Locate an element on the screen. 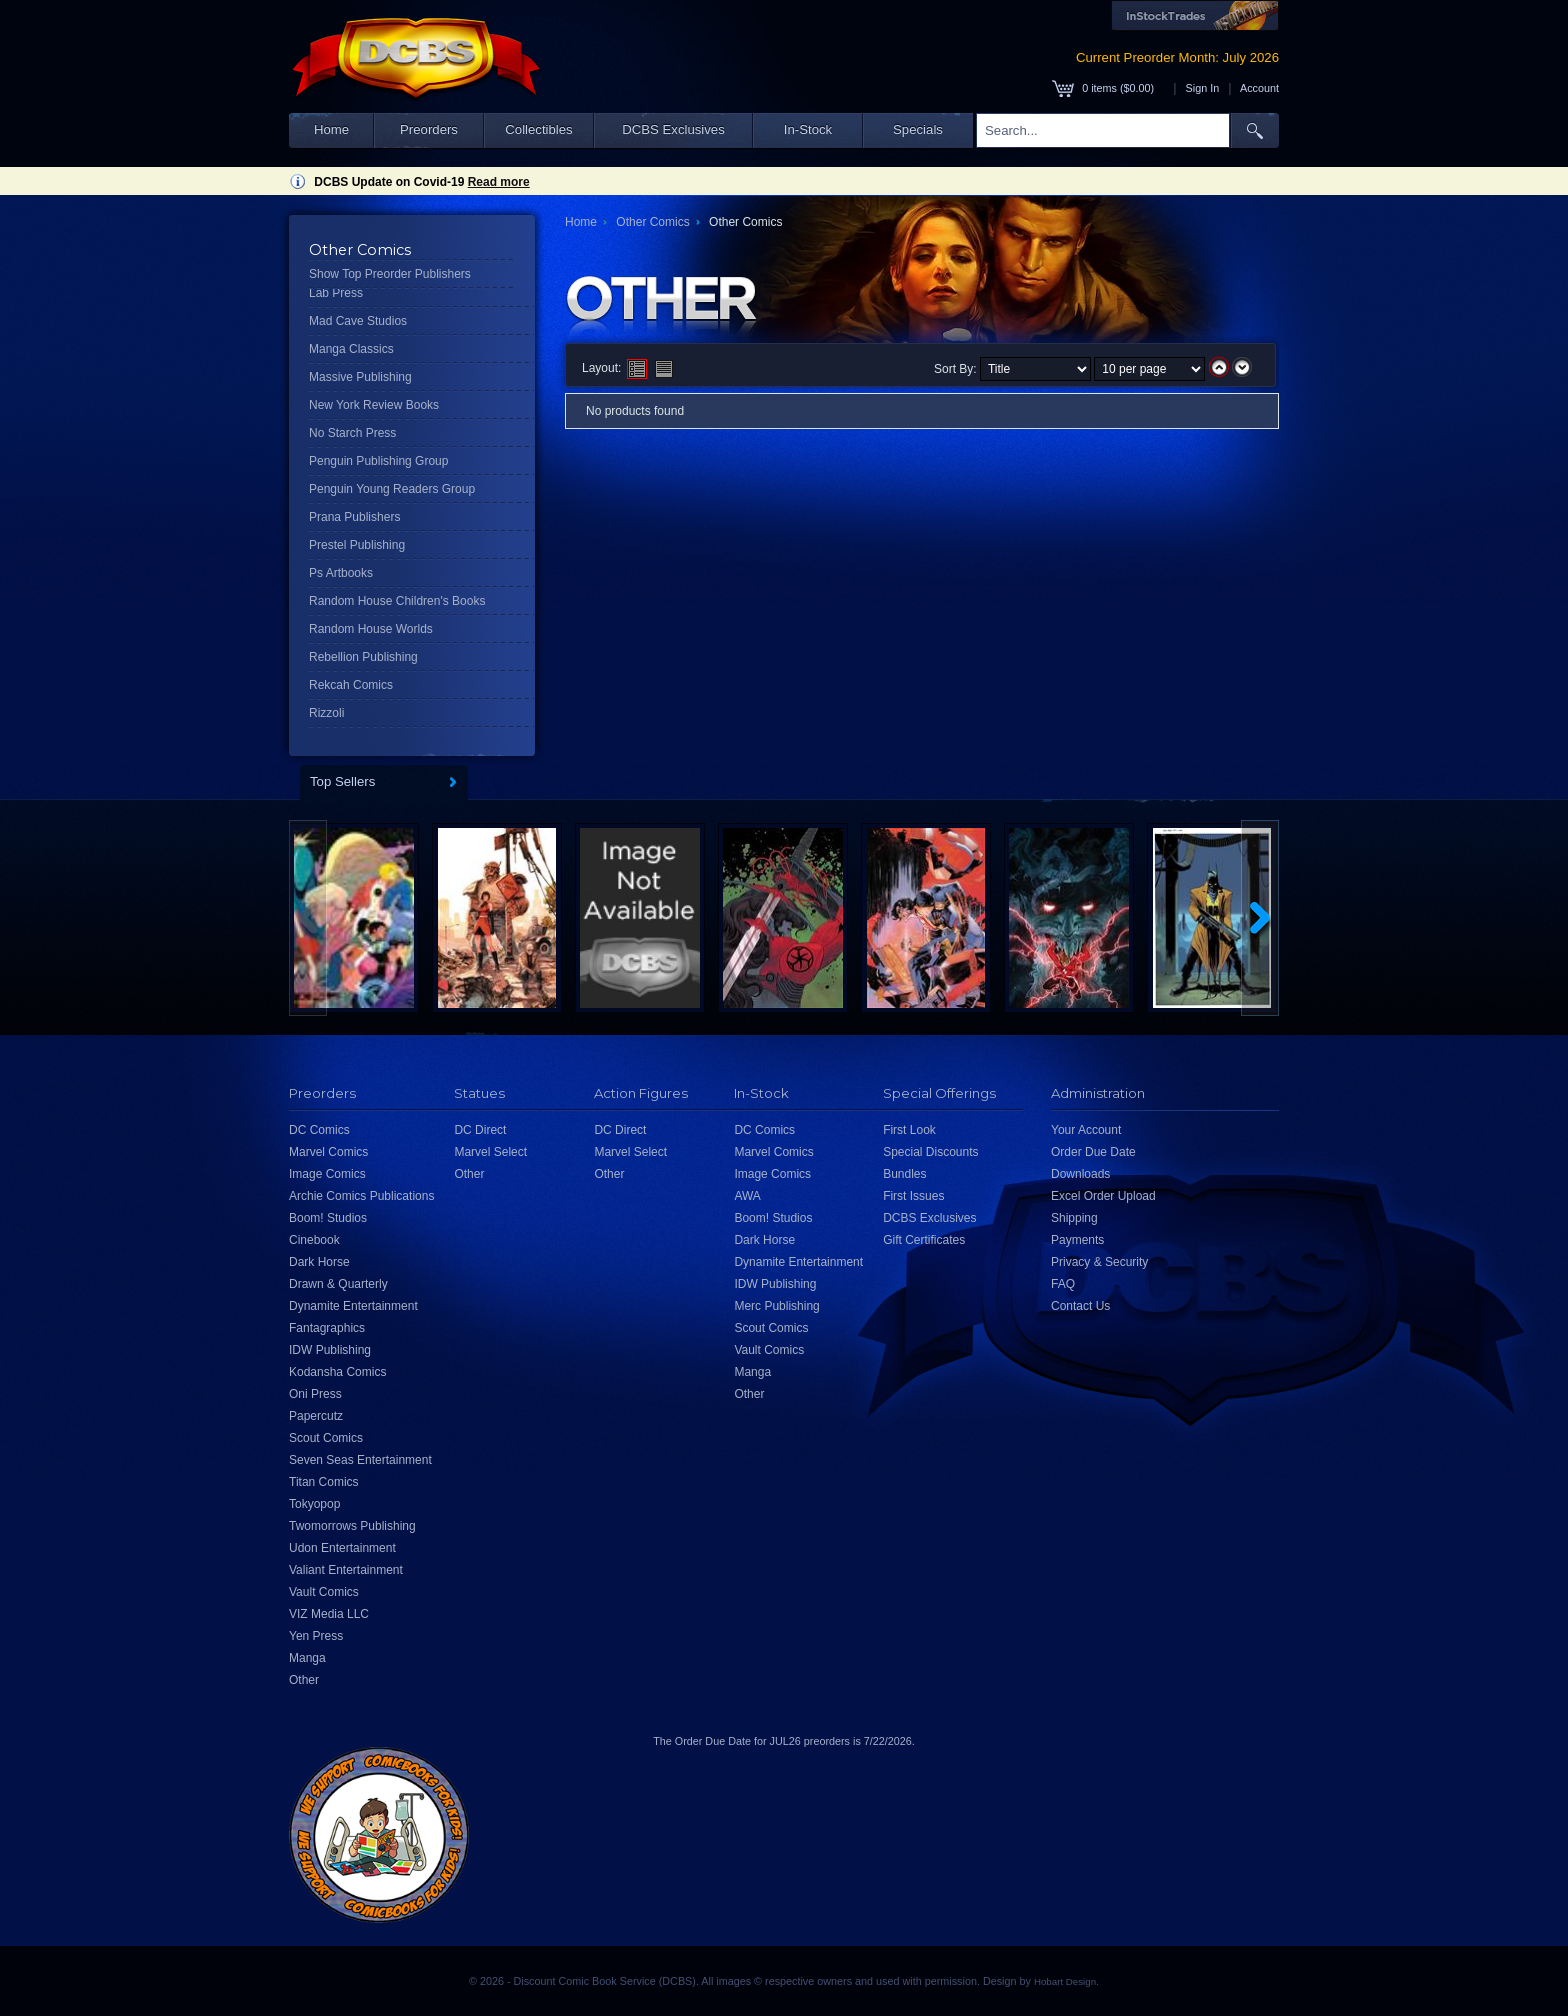 This screenshot has height=2016, width=1568. Massive Publishing is located at coordinates (360, 377).